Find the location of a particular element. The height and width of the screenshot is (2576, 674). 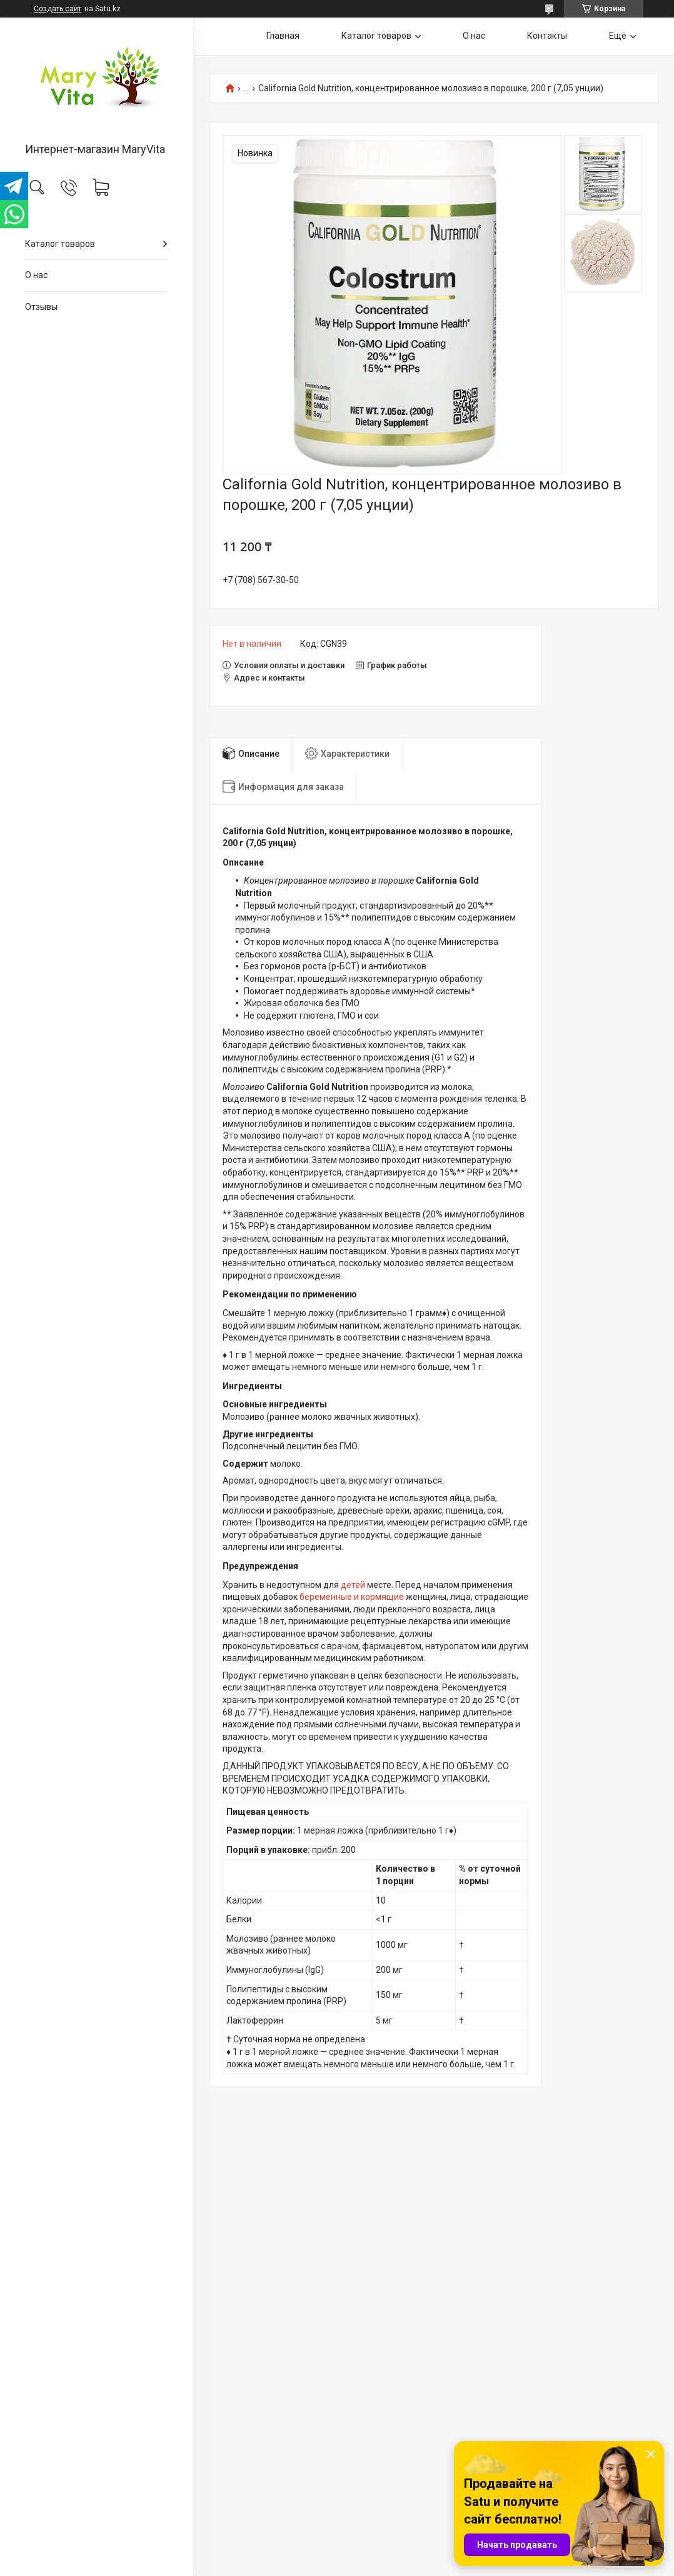

Создать сайт is located at coordinates (57, 8).